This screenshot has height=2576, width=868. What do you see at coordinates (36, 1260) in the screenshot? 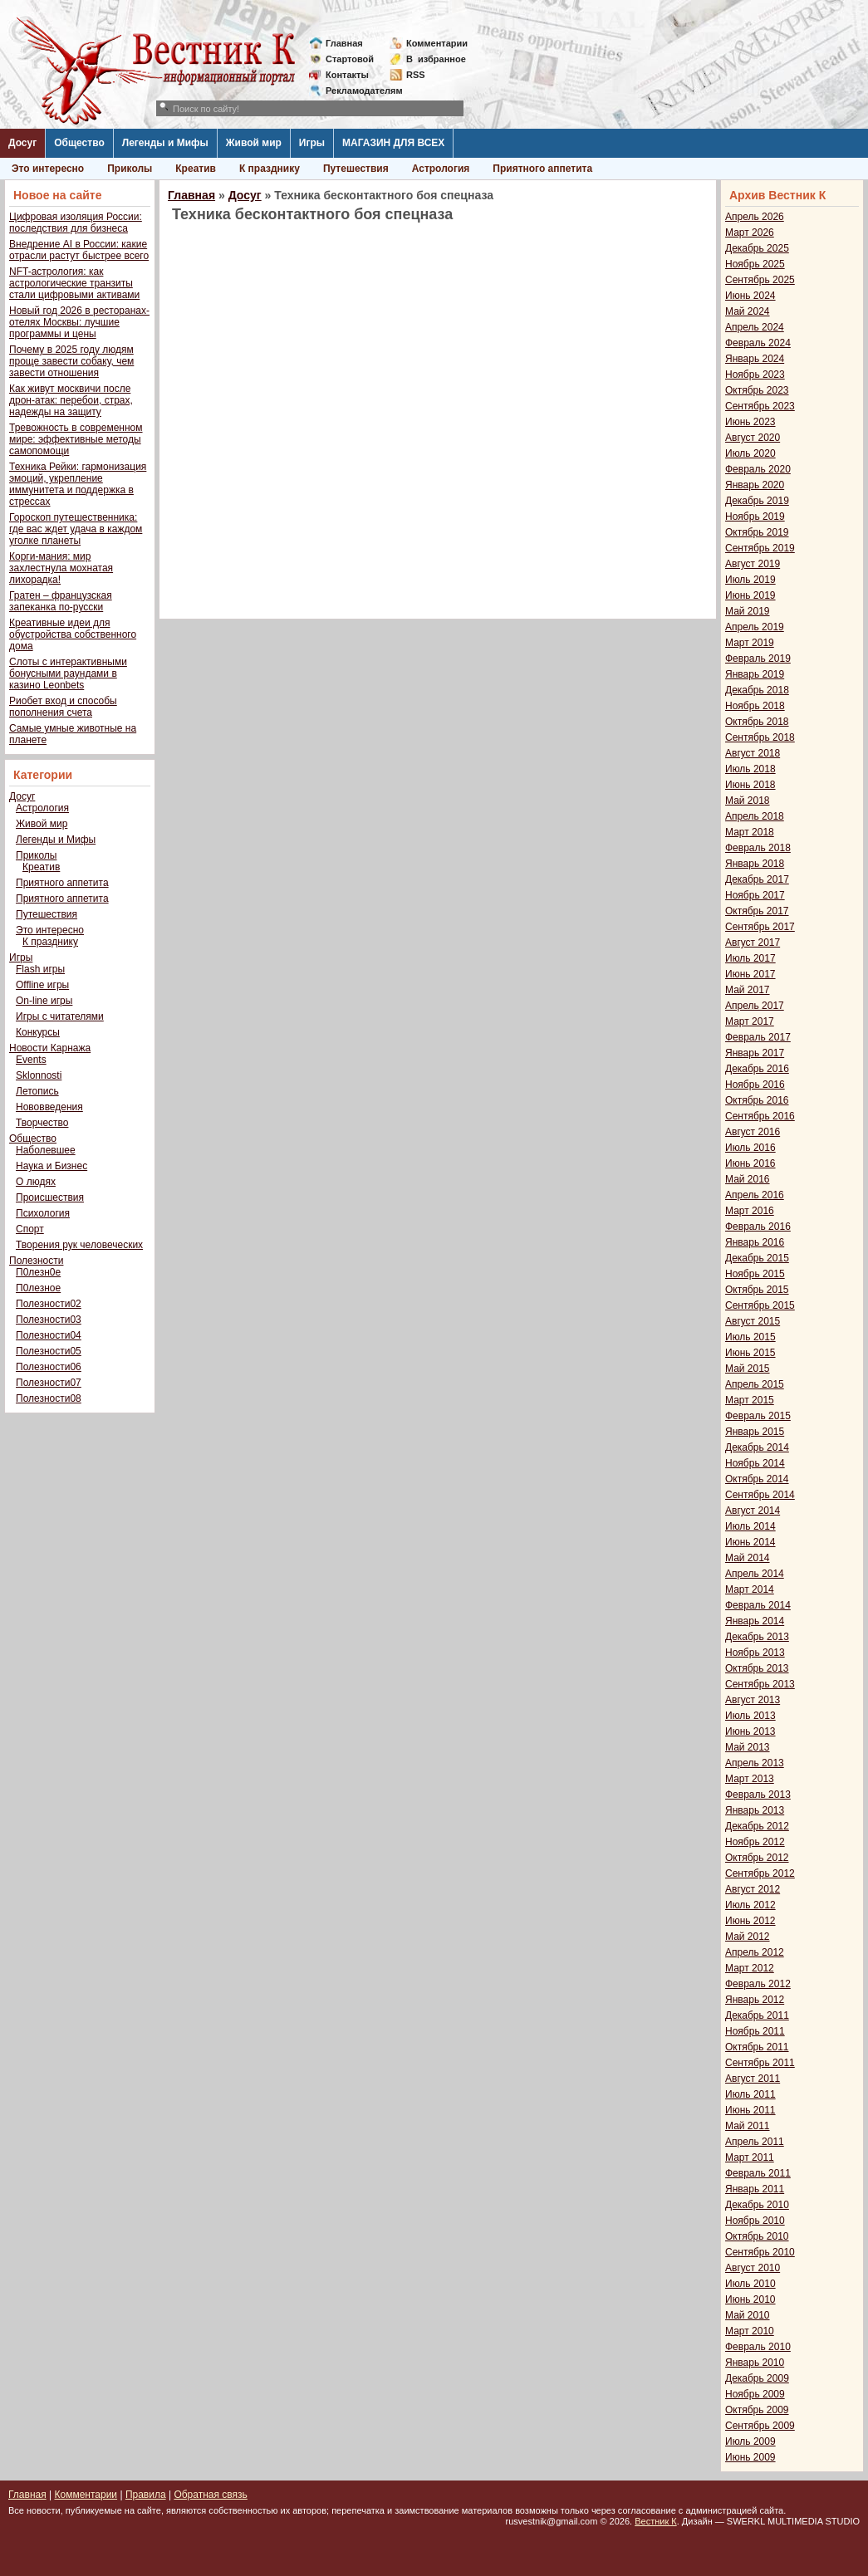
I see `Полезности` at bounding box center [36, 1260].